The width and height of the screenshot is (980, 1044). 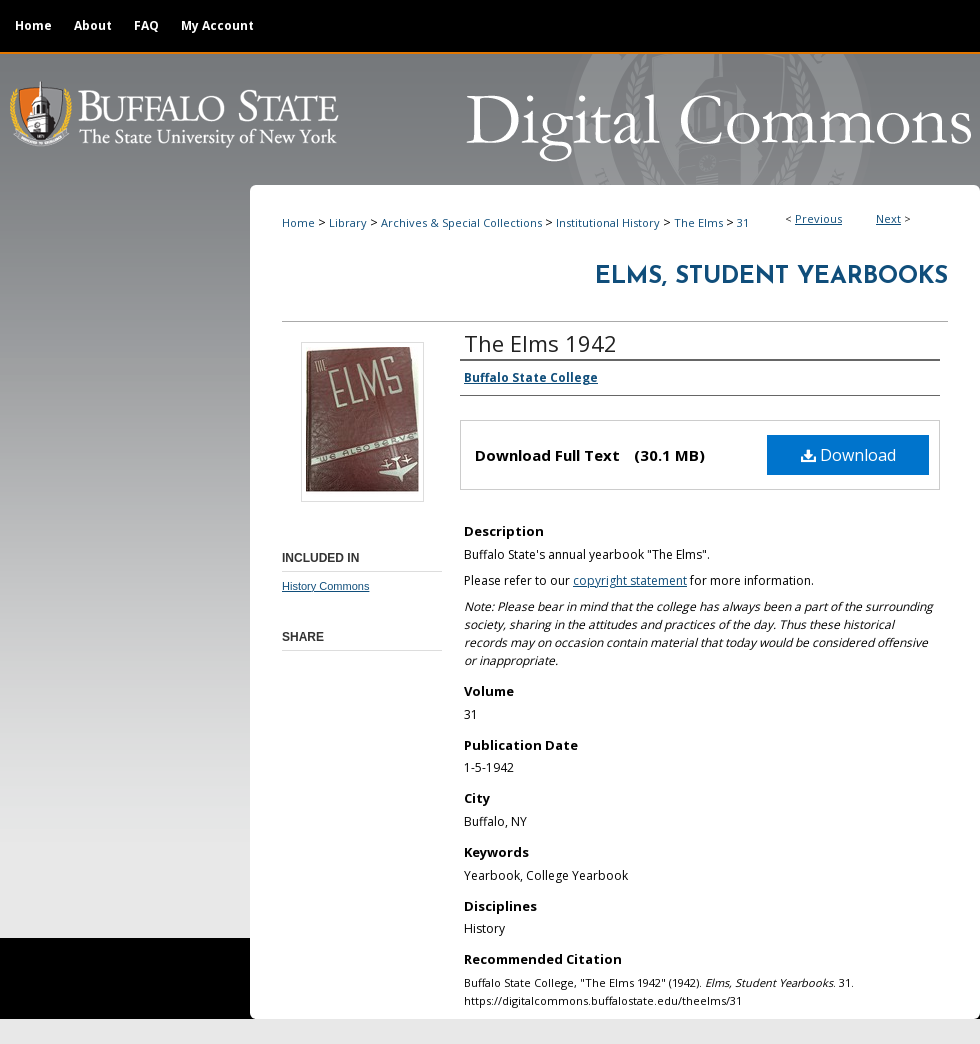 What do you see at coordinates (630, 580) in the screenshot?
I see `copyright statement` at bounding box center [630, 580].